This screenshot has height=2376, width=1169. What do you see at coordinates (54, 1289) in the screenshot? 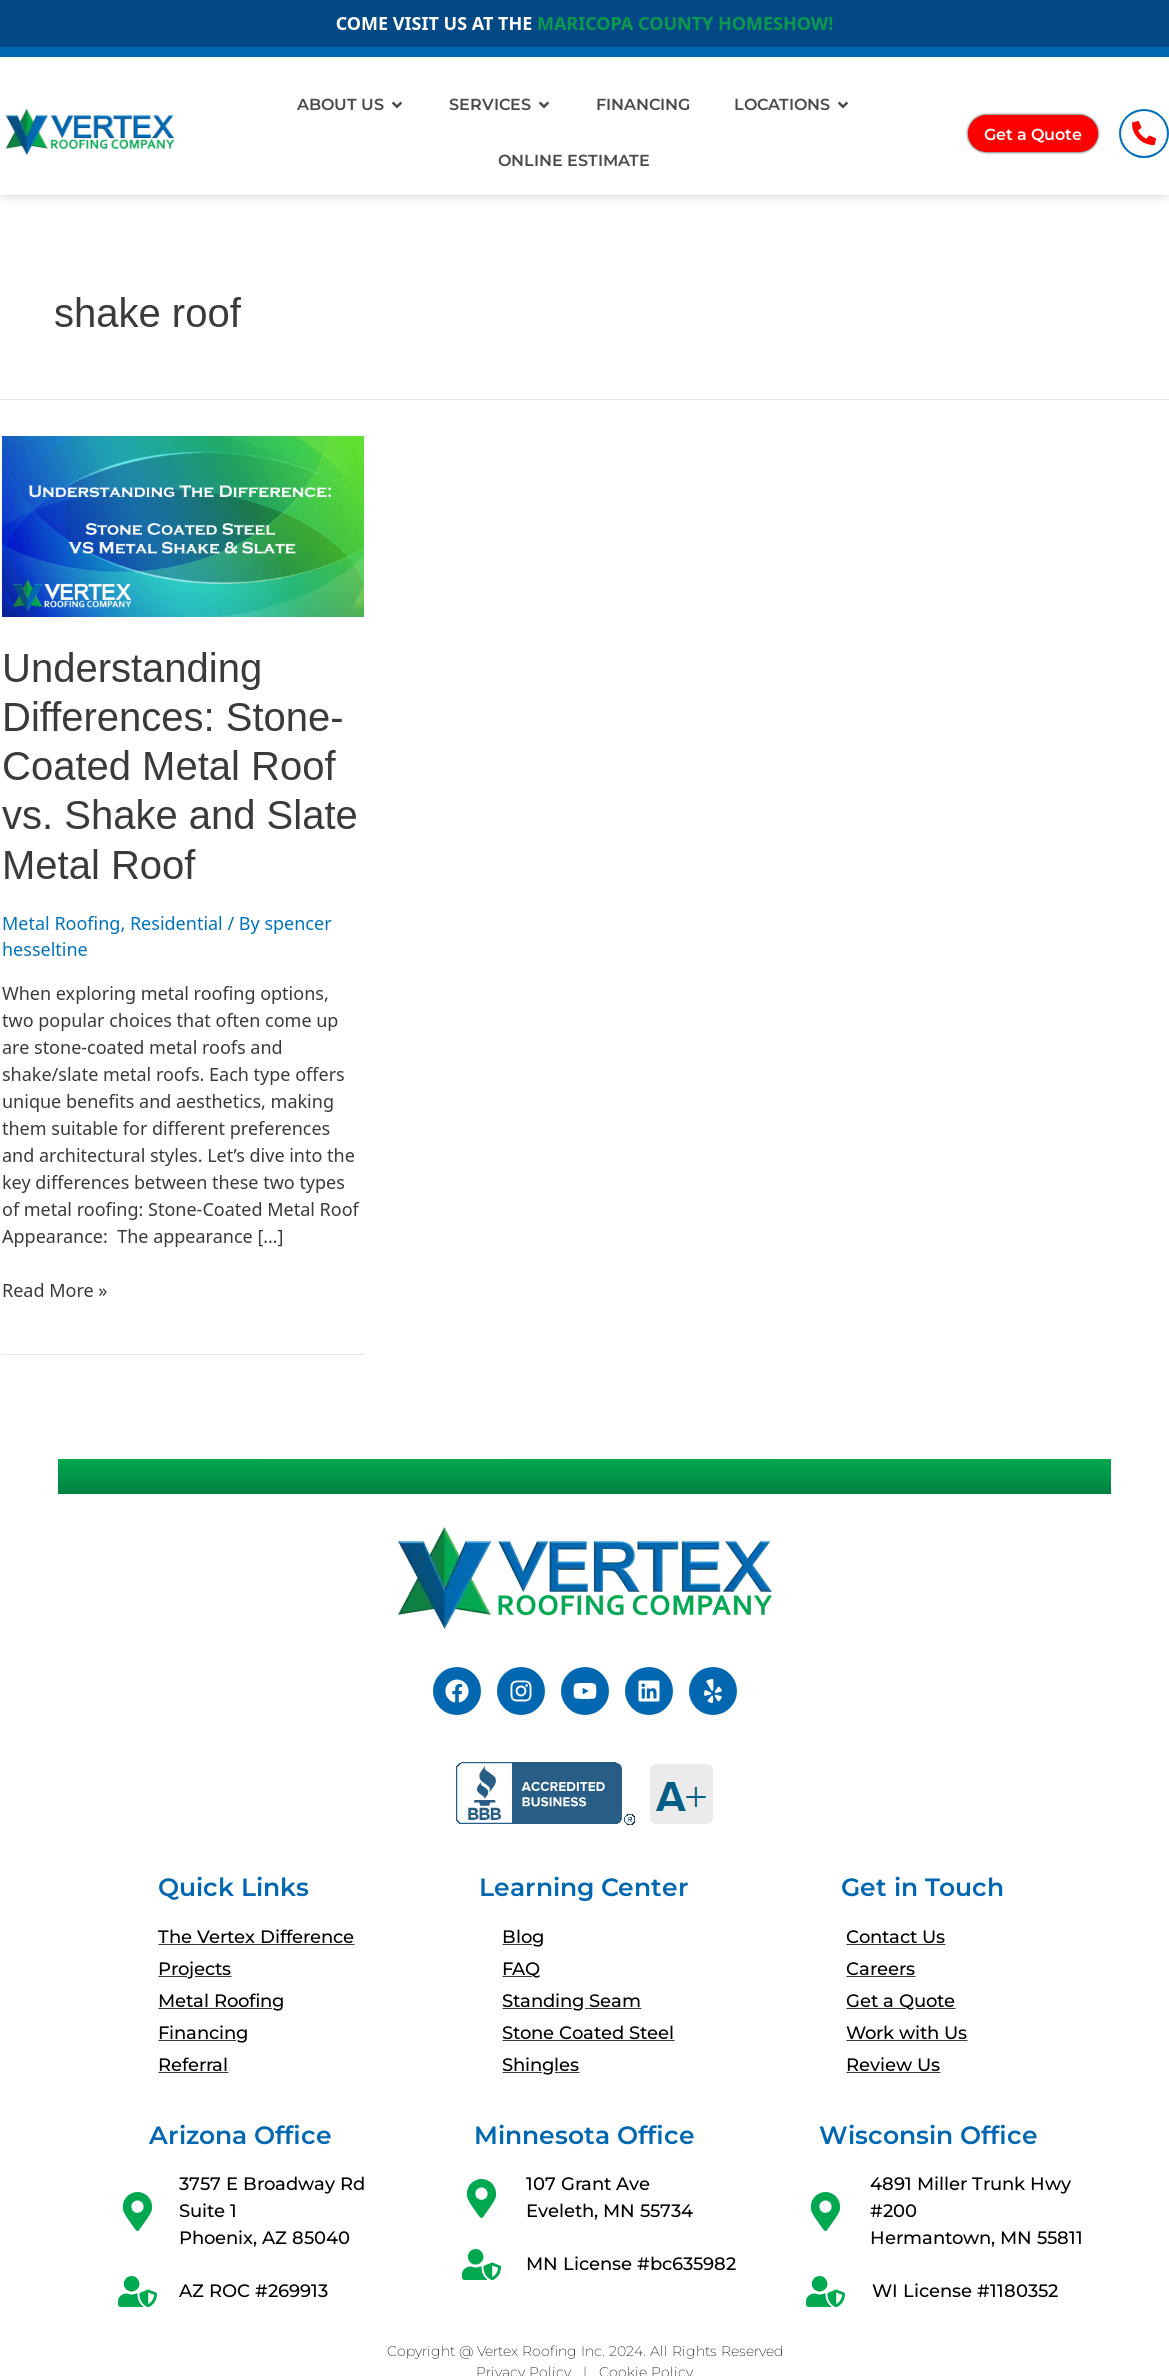
I see `Read More »` at bounding box center [54, 1289].